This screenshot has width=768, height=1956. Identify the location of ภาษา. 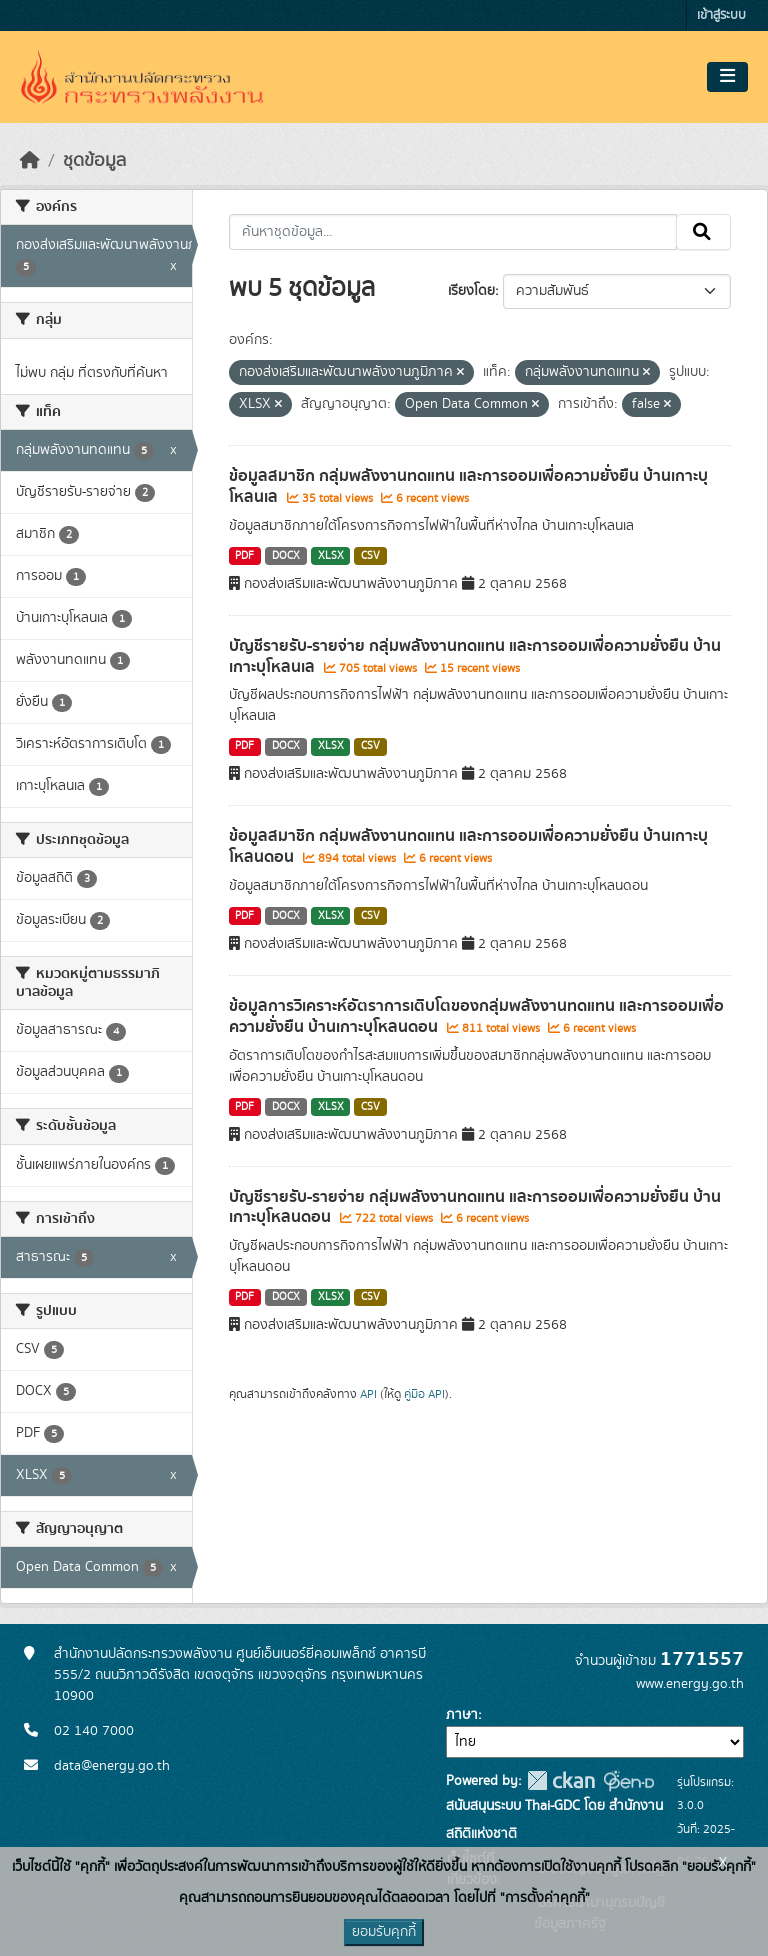
(462, 1715).